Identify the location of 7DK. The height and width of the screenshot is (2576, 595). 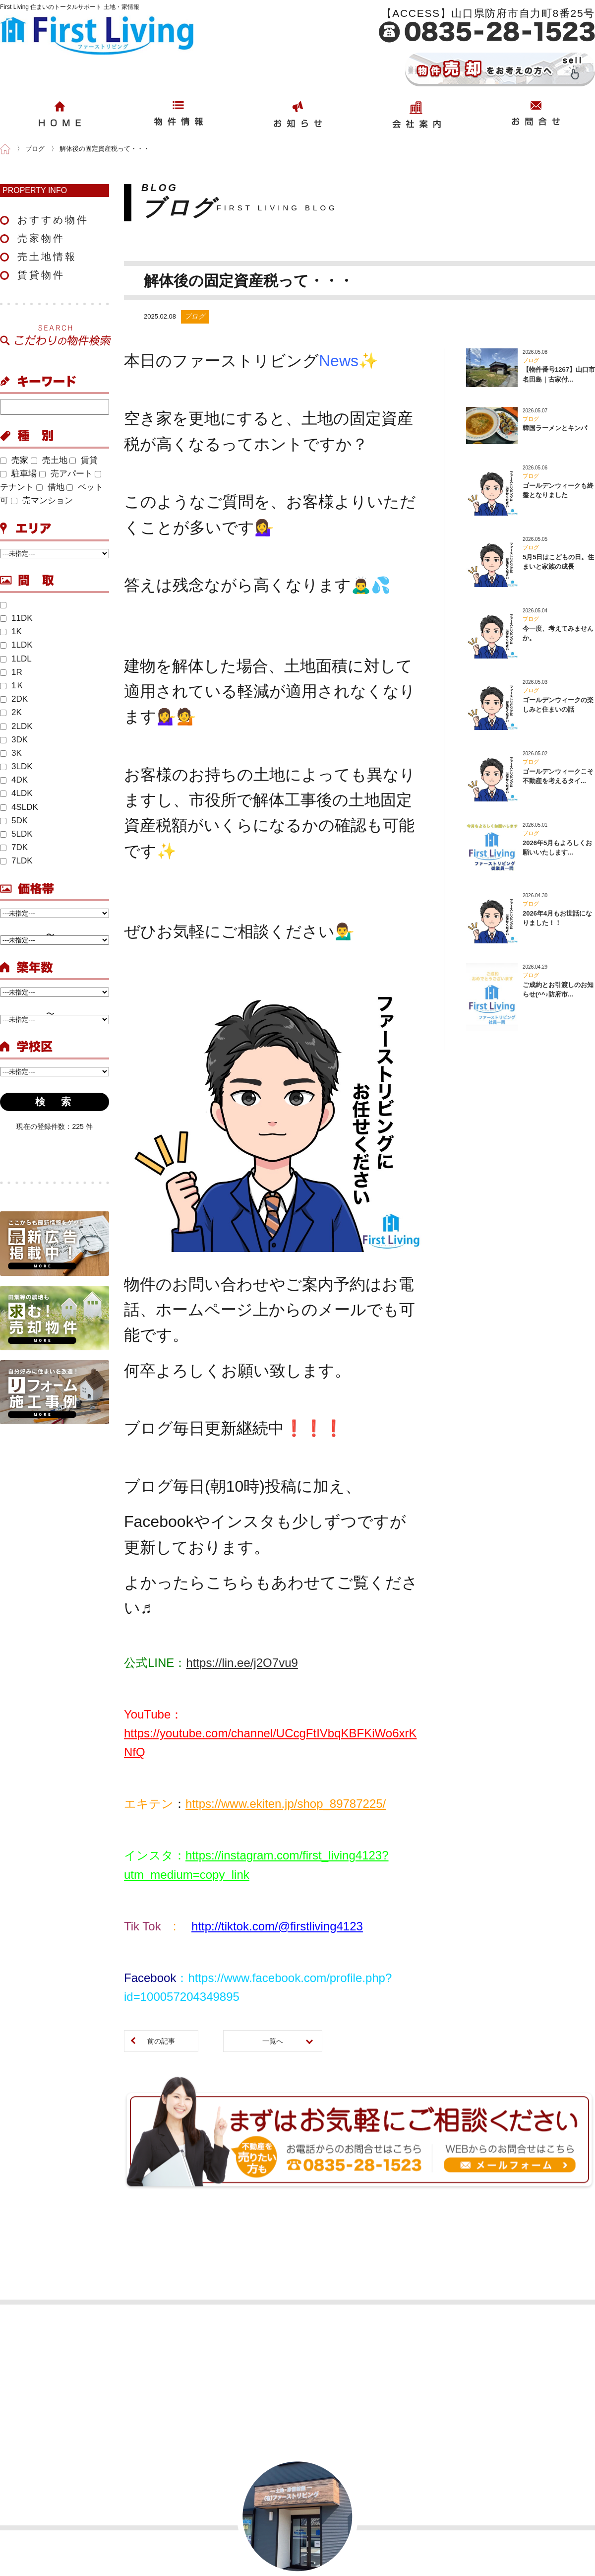
(14, 847).